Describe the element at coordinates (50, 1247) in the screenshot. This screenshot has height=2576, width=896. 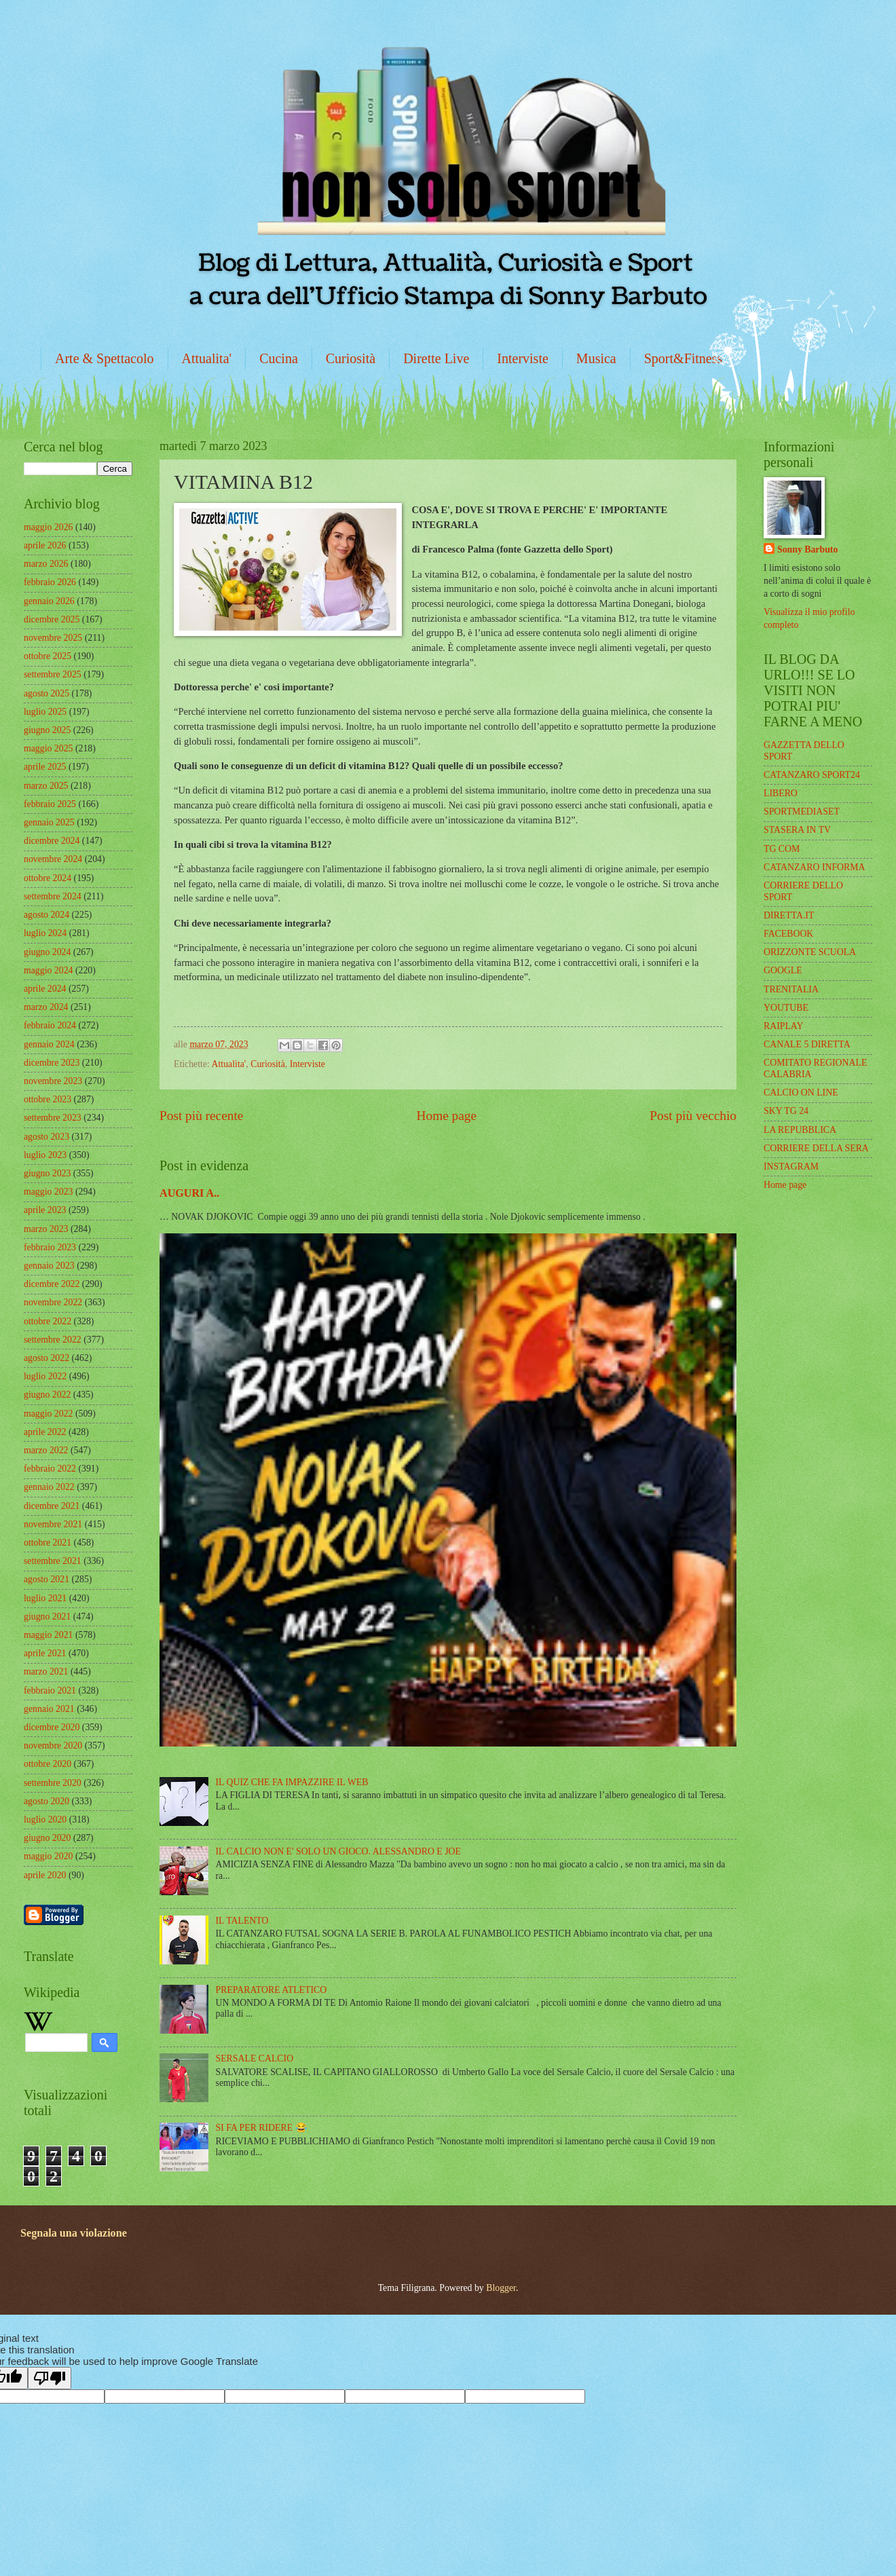
I see `febbraio 2023` at that location.